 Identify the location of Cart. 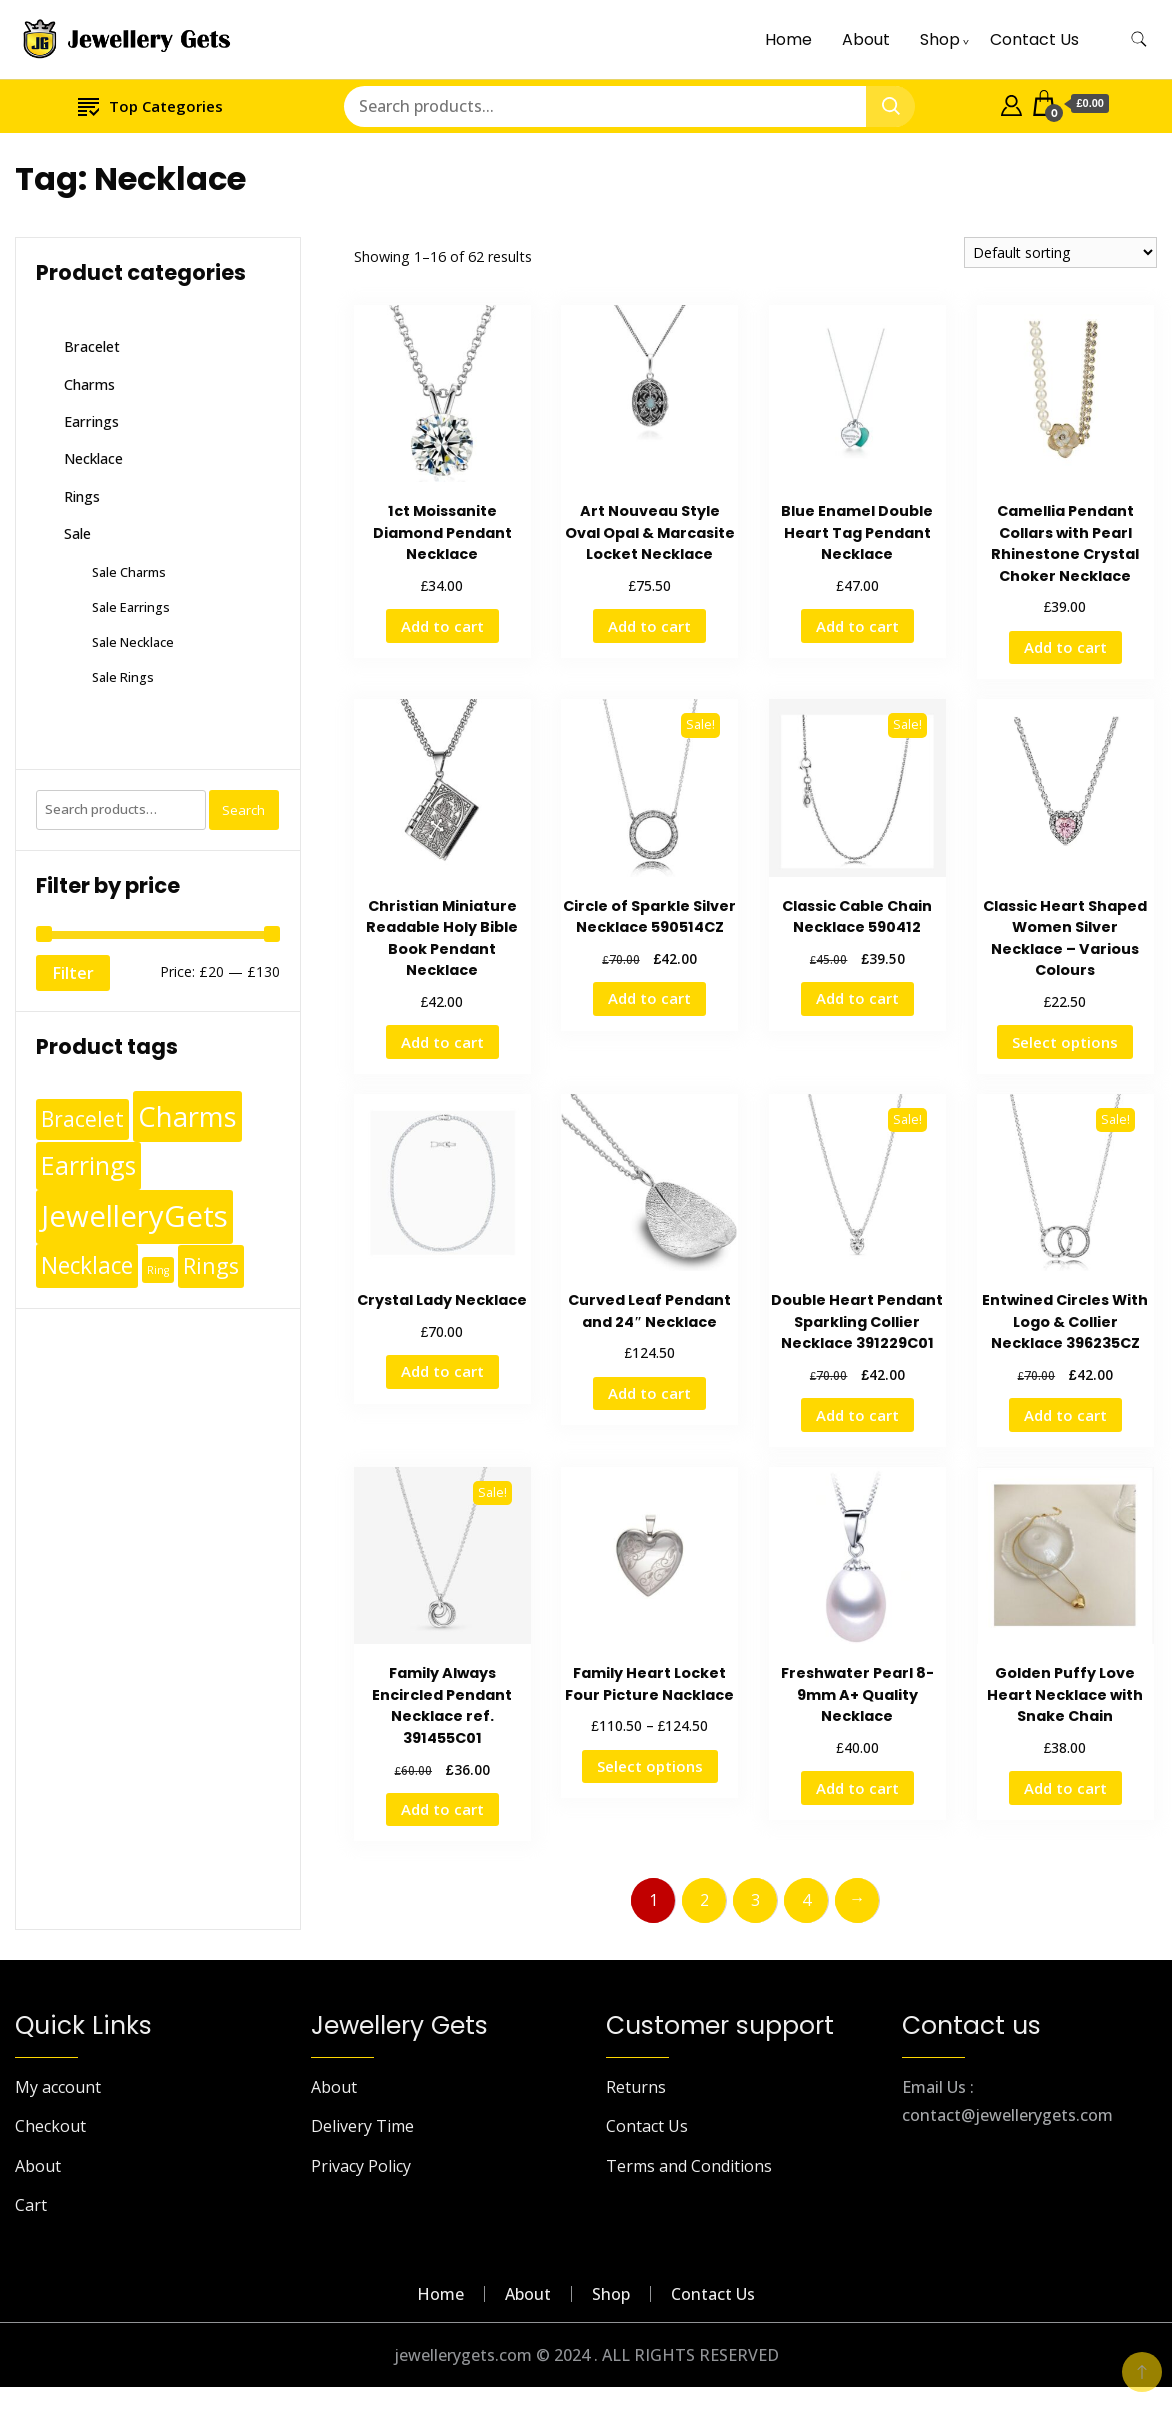
(31, 2205).